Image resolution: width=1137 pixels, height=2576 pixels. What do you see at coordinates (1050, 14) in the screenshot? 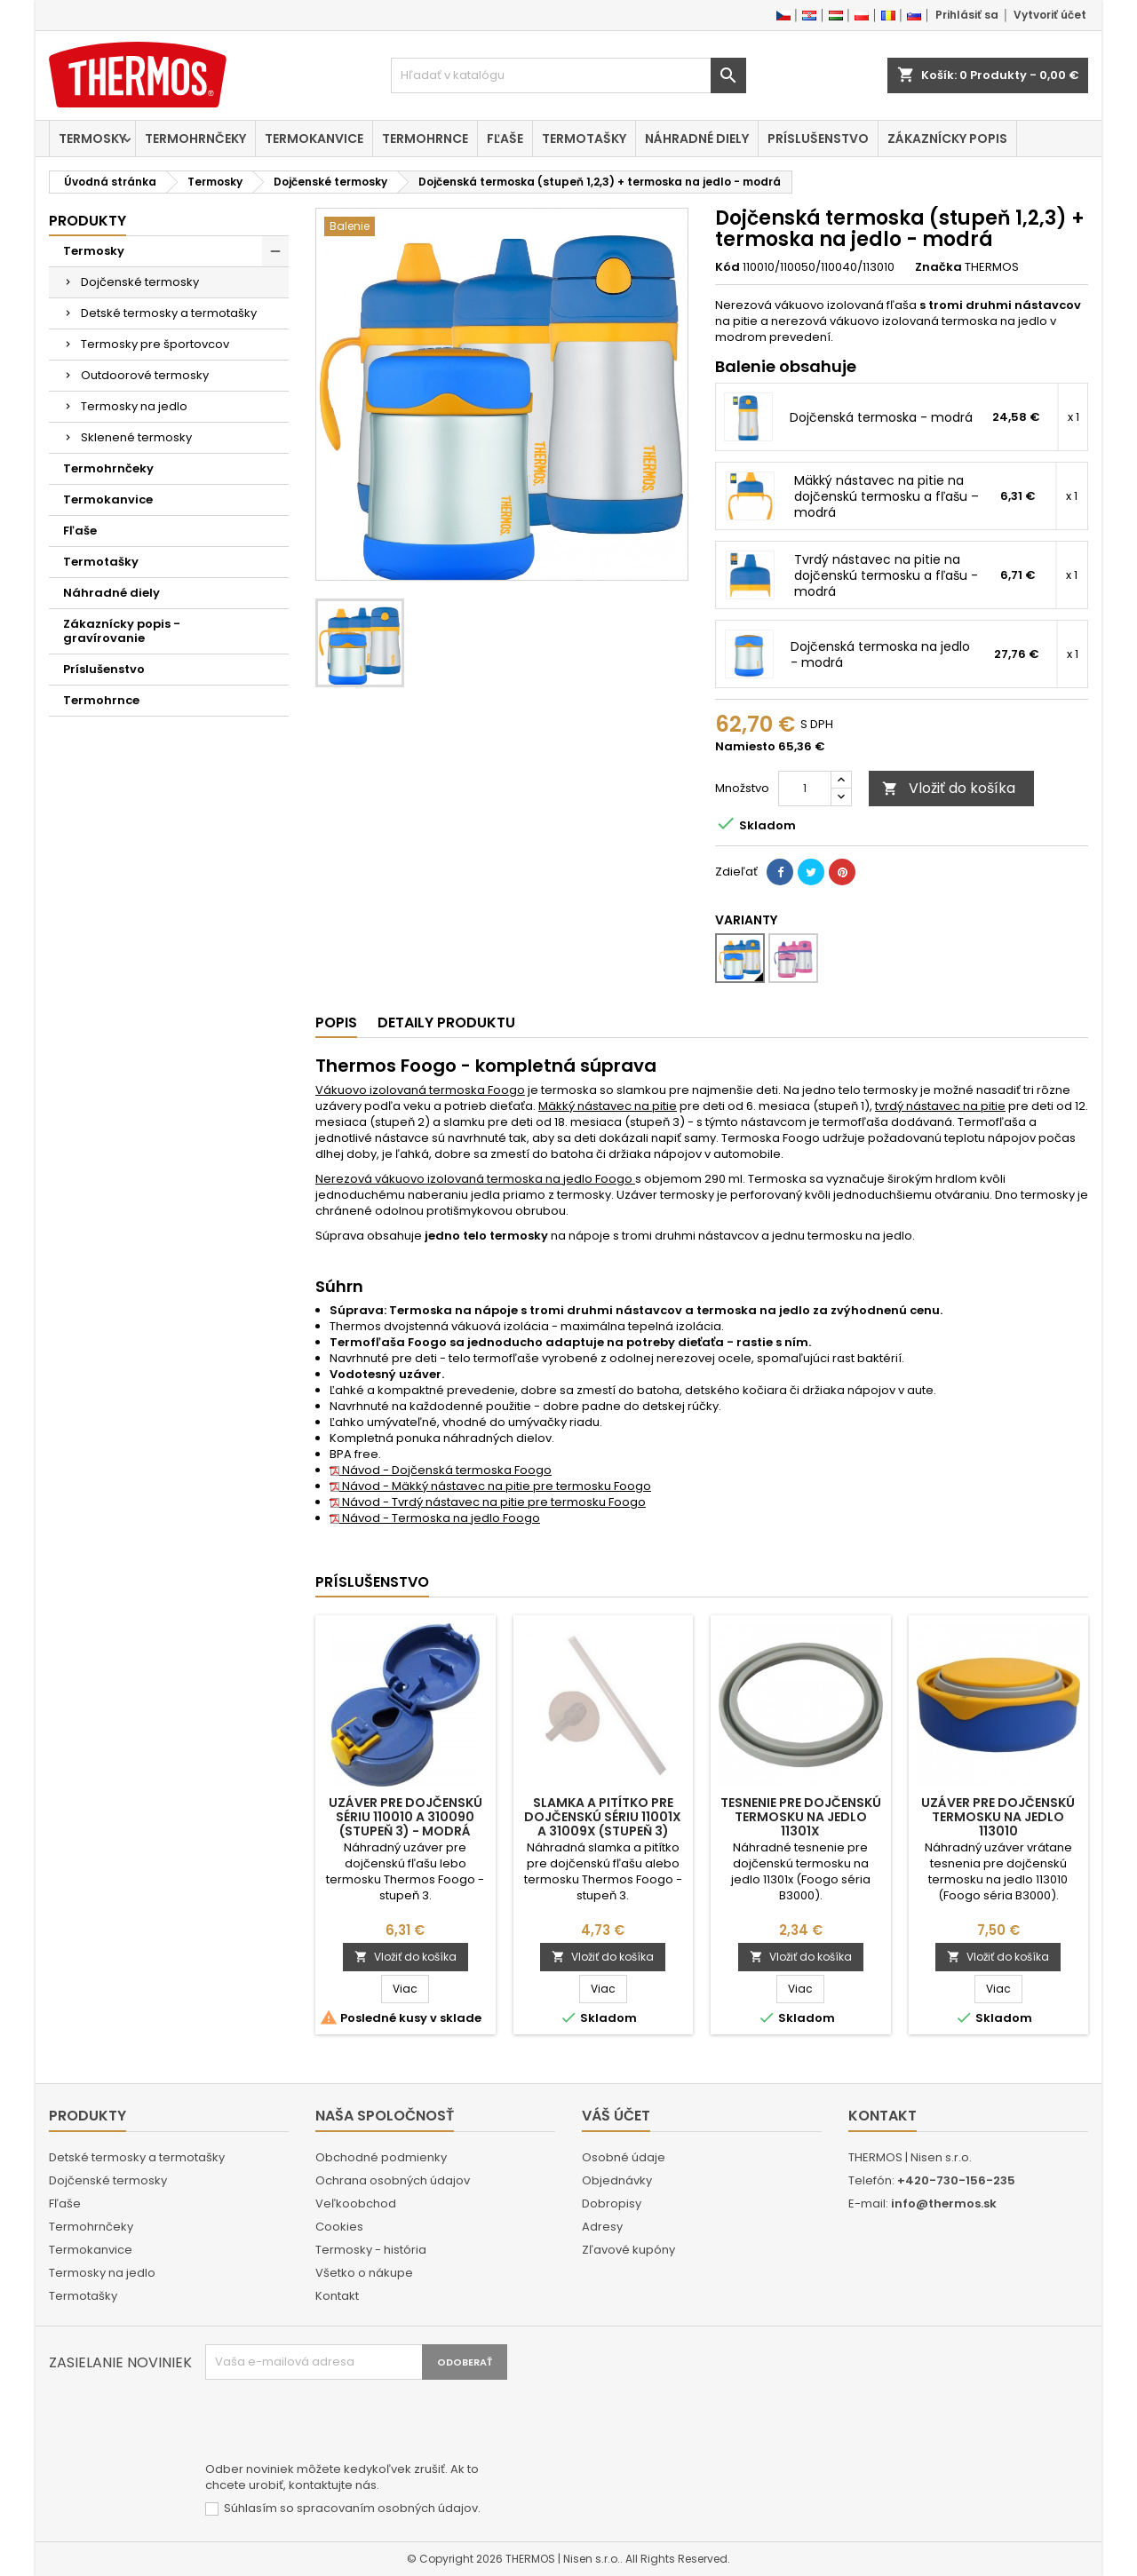
I see `Vytvoriť účet` at bounding box center [1050, 14].